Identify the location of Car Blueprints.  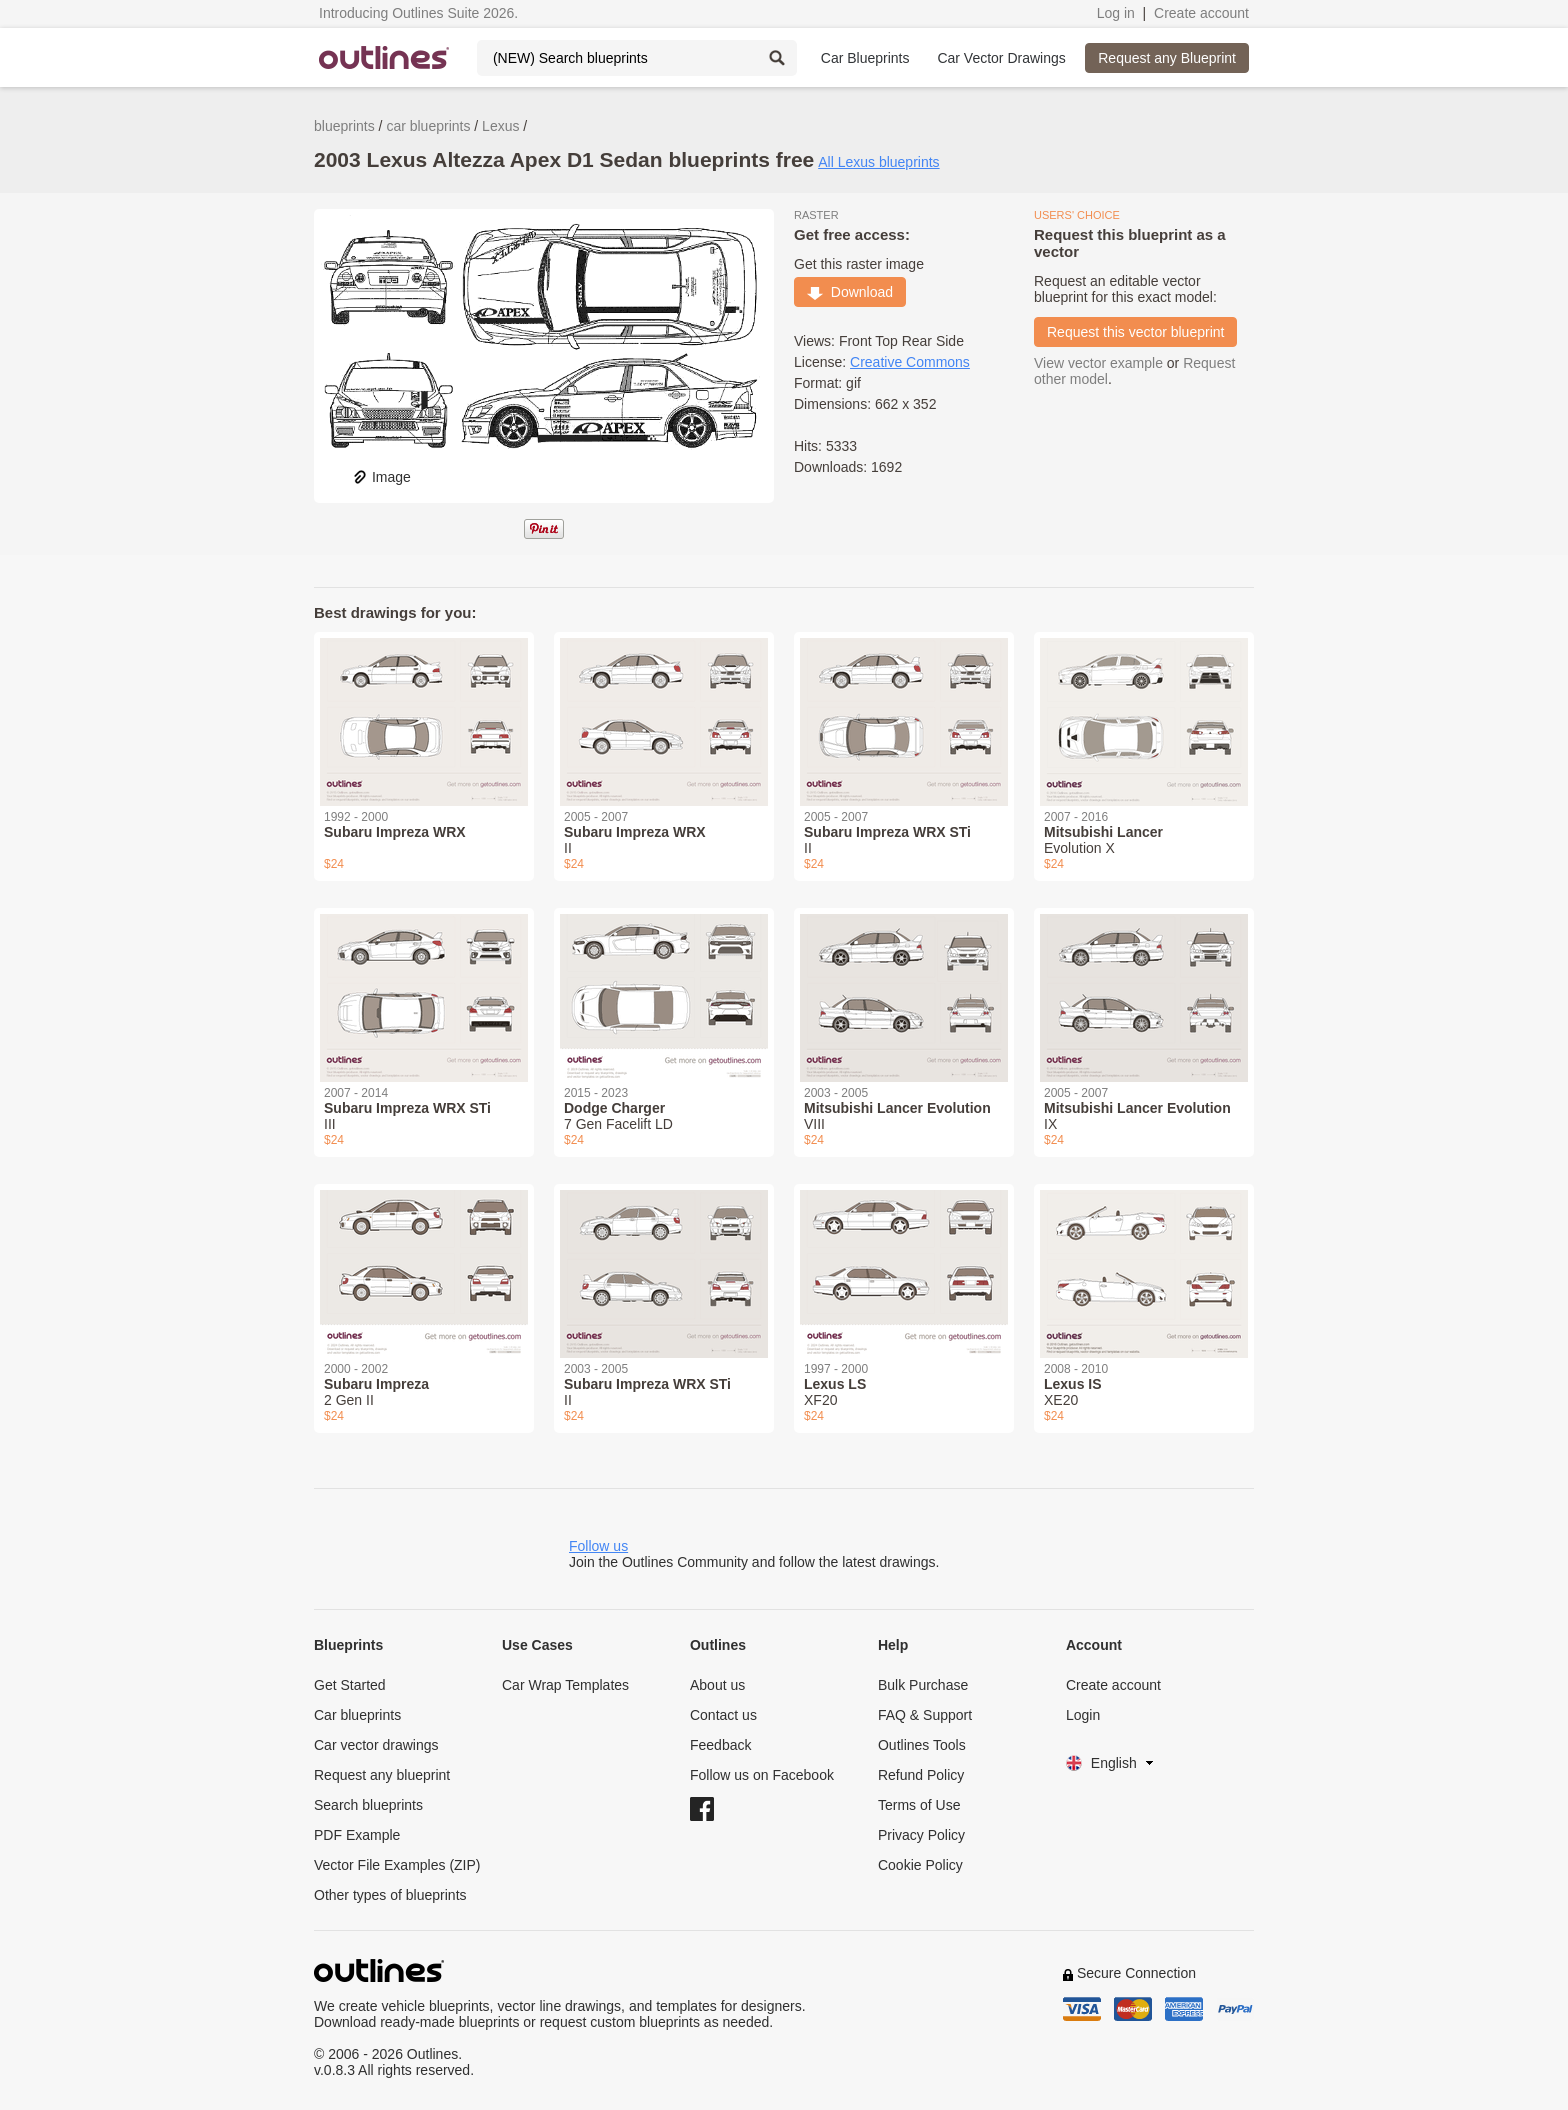
(865, 58).